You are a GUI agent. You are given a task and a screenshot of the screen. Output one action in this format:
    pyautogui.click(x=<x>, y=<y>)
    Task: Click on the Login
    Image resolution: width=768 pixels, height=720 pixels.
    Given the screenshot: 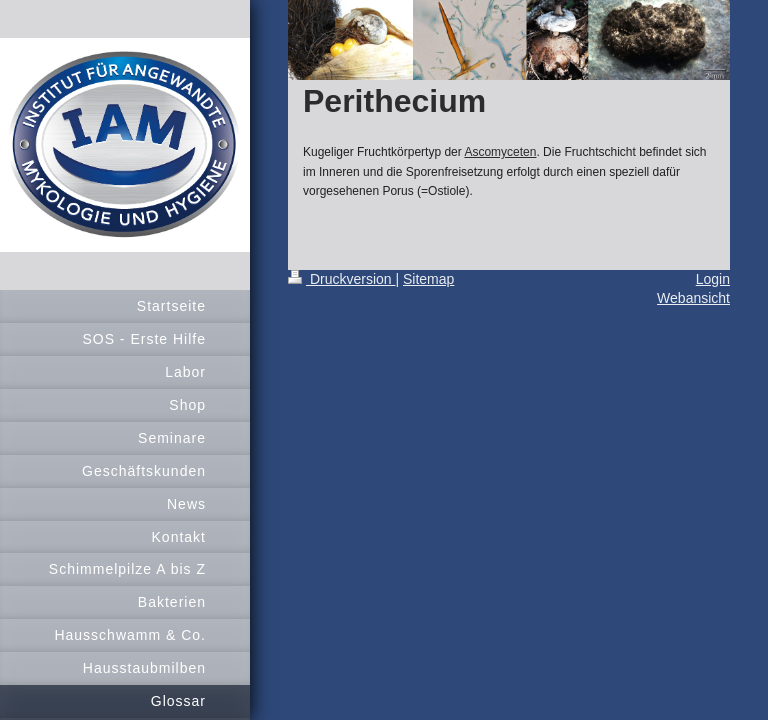 What is the action you would take?
    pyautogui.click(x=713, y=279)
    